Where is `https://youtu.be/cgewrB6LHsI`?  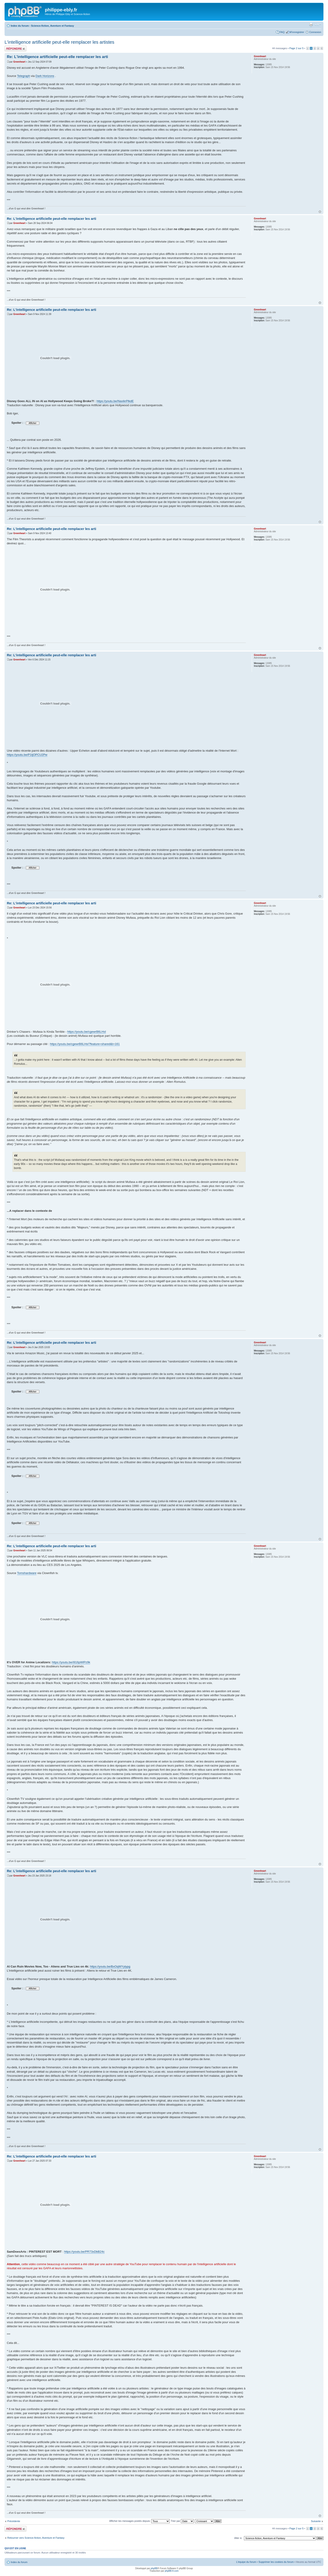
https://youtu.be/cgewrB6LHsI is located at coordinates (86, 1031).